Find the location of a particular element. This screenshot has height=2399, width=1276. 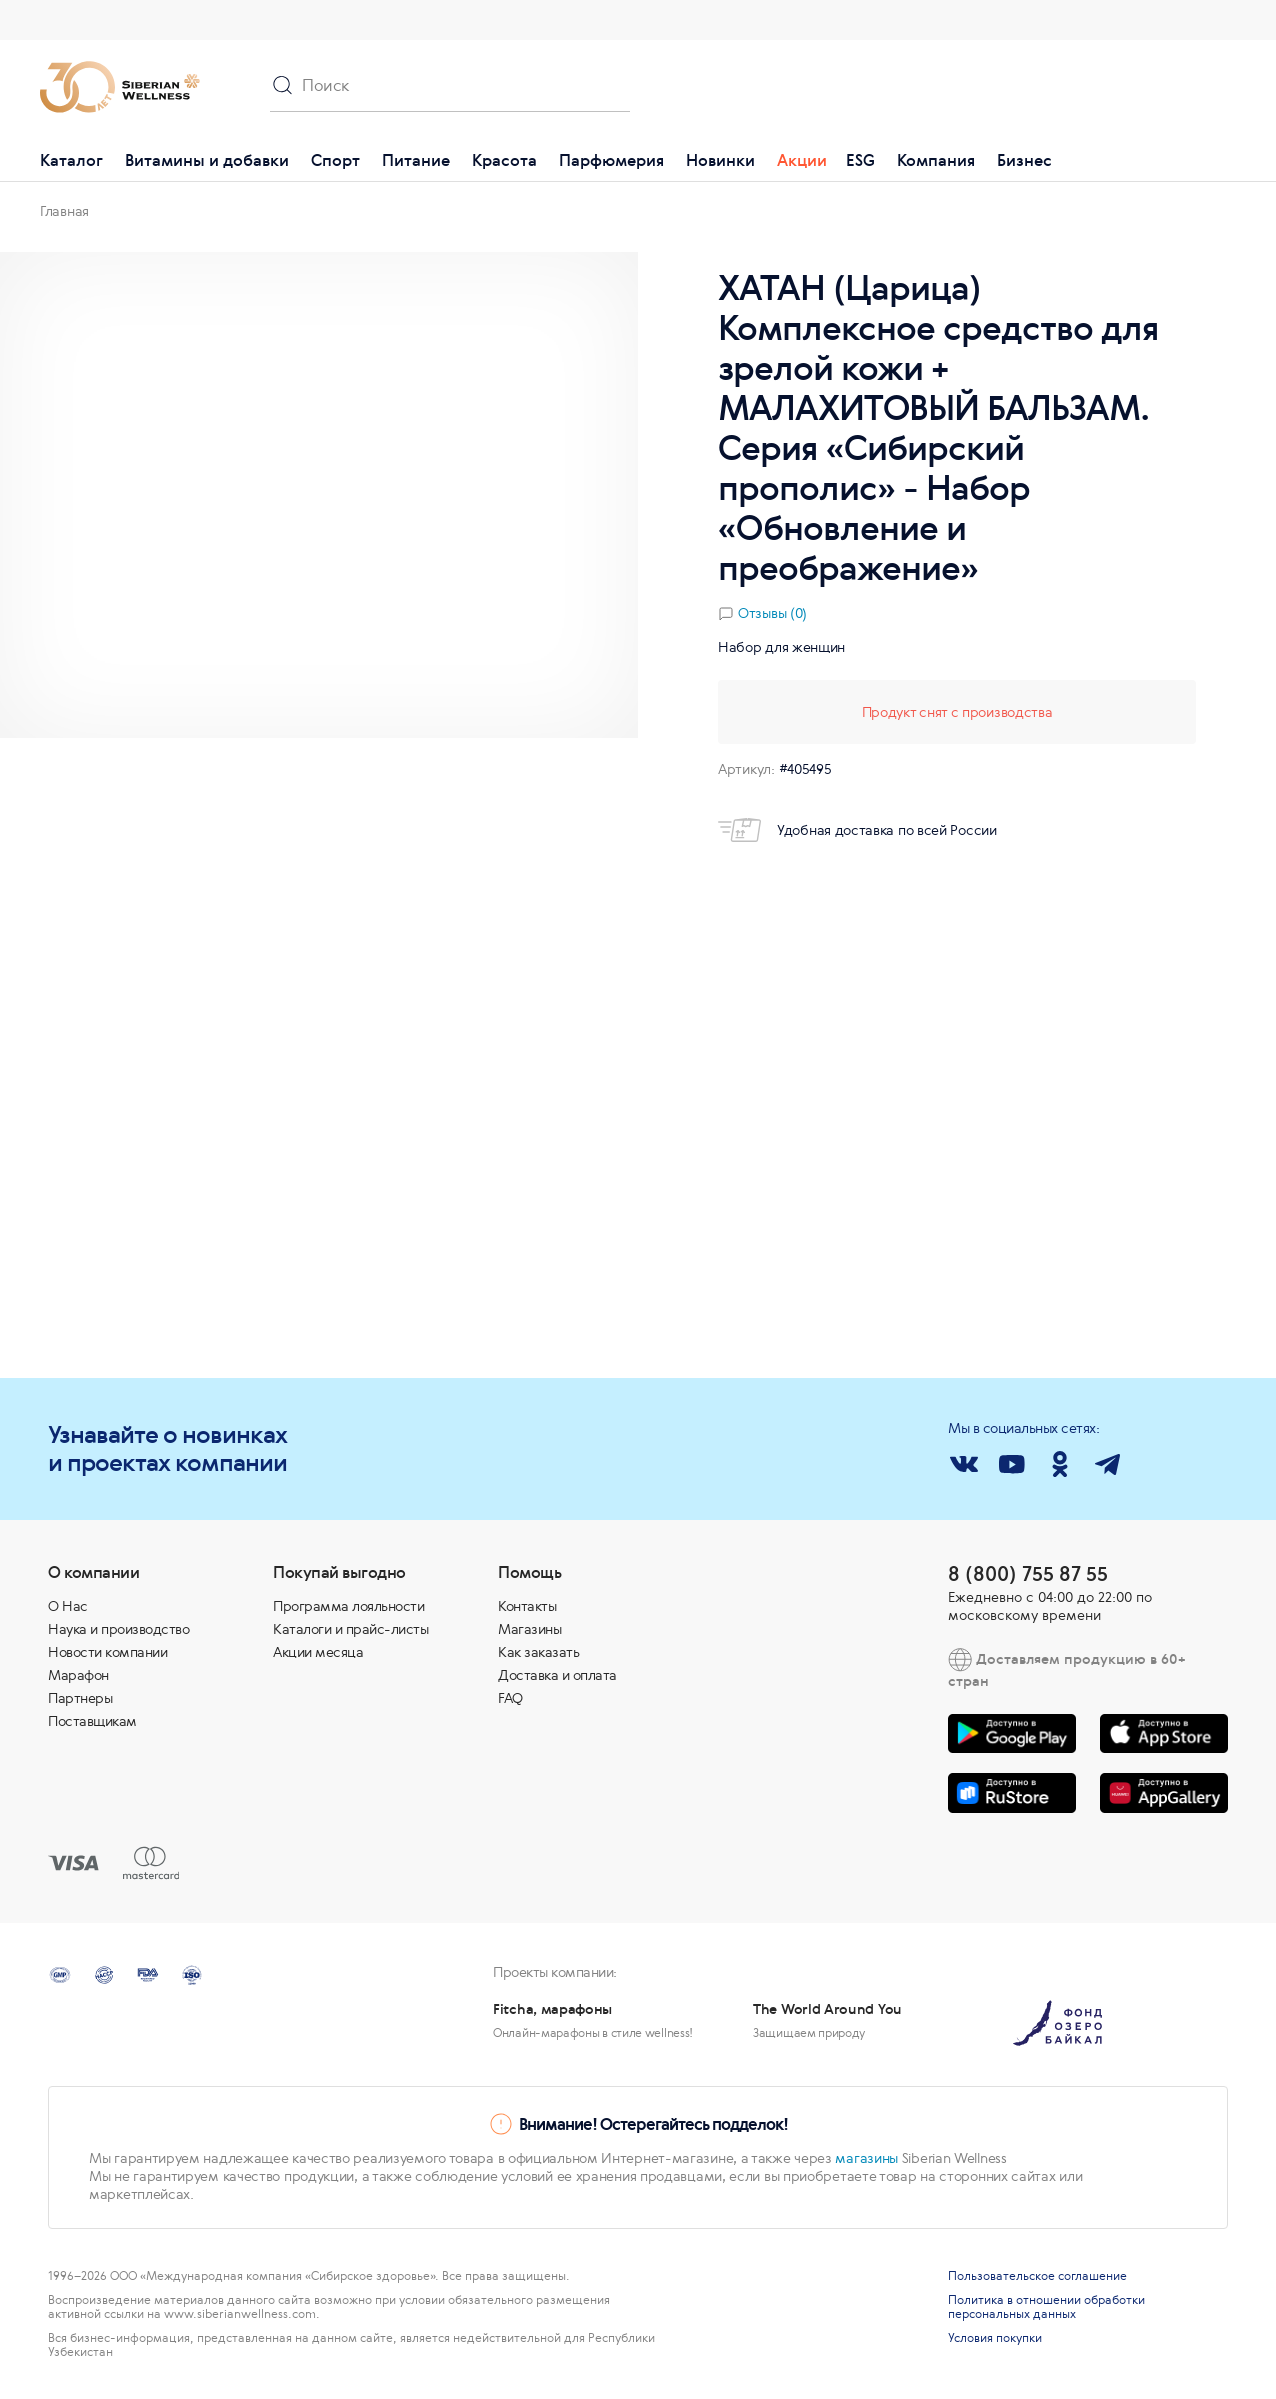

Каталог is located at coordinates (71, 160).